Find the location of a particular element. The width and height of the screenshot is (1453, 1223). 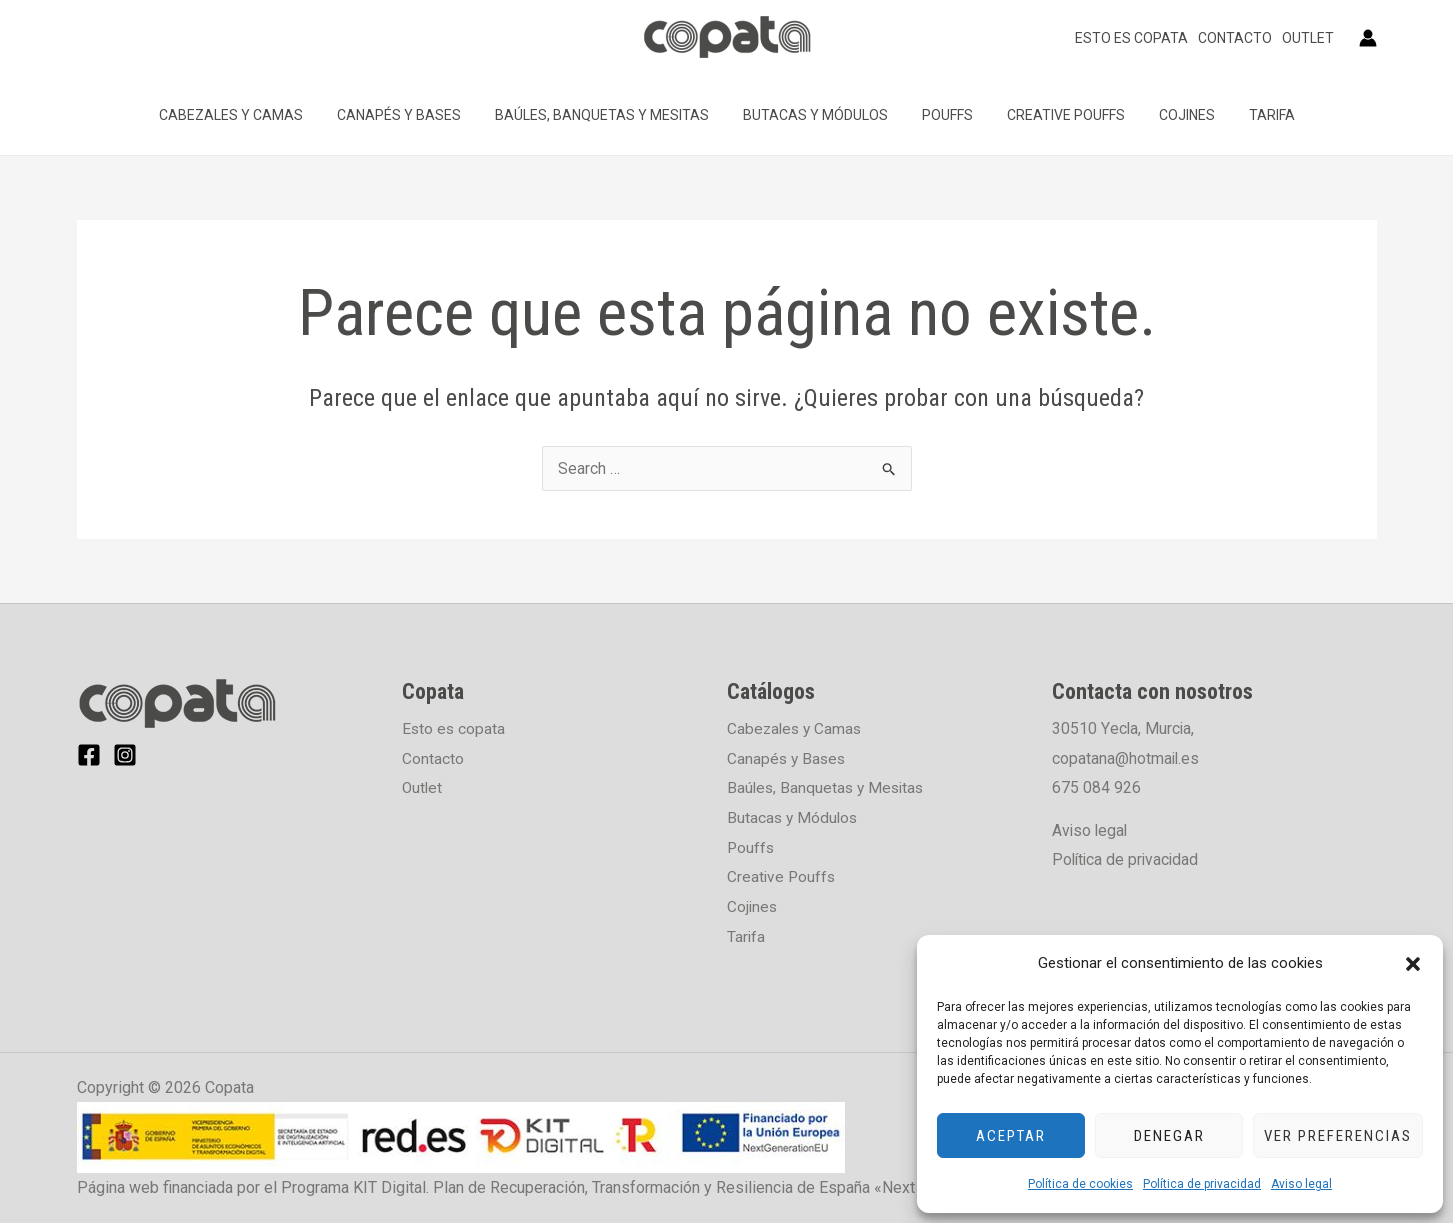

copatana@hotmail.es is located at coordinates (1126, 758).